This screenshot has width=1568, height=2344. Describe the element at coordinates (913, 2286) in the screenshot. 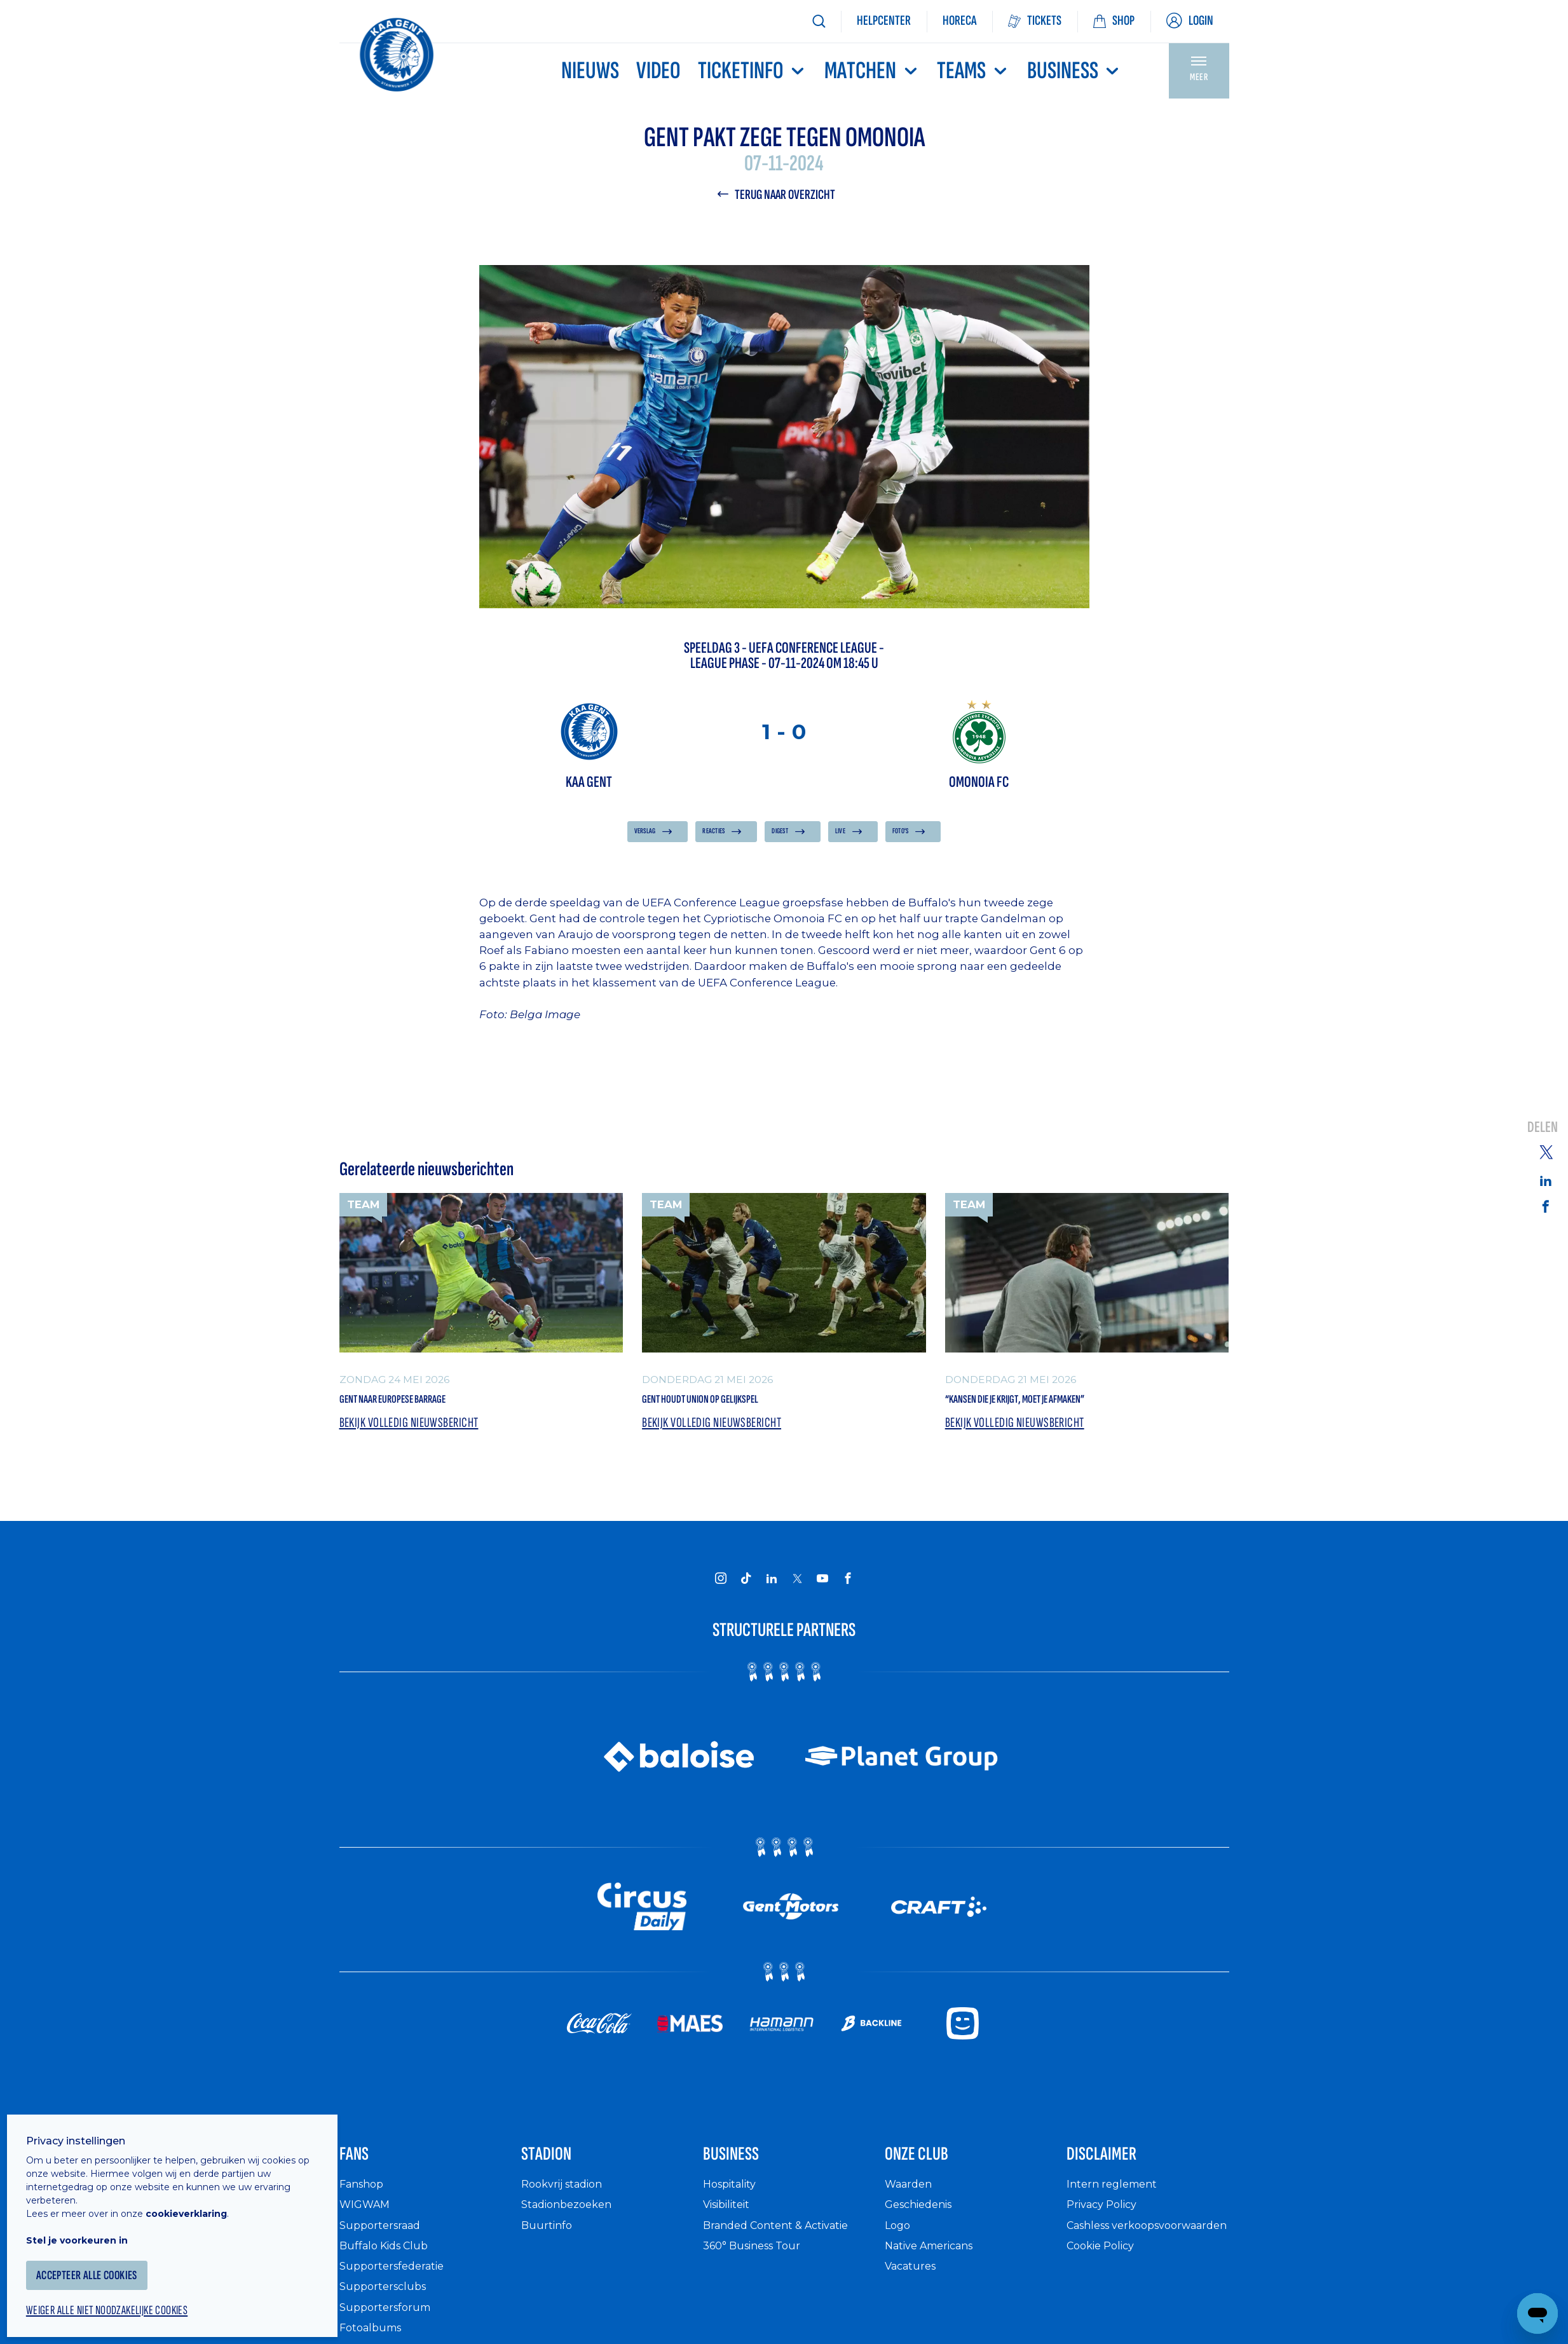

I see `Vacatures` at that location.